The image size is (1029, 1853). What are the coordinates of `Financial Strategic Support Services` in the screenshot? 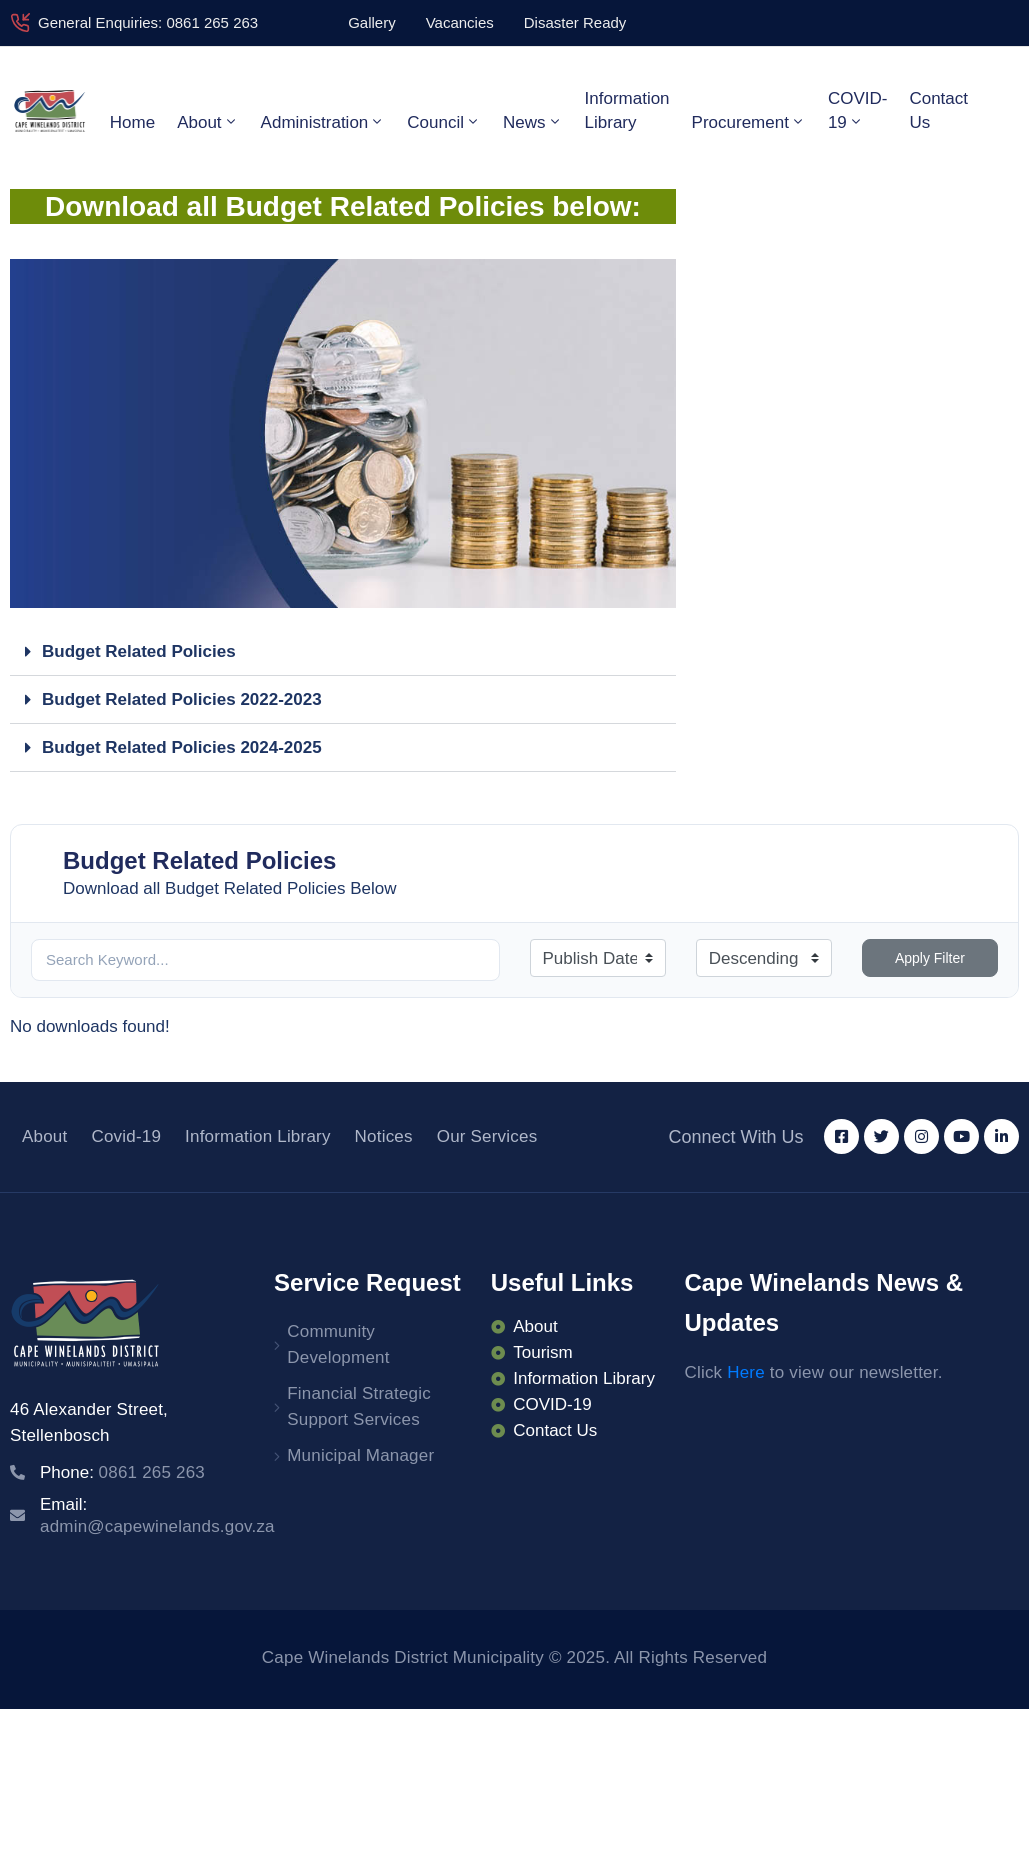 It's located at (359, 1406).